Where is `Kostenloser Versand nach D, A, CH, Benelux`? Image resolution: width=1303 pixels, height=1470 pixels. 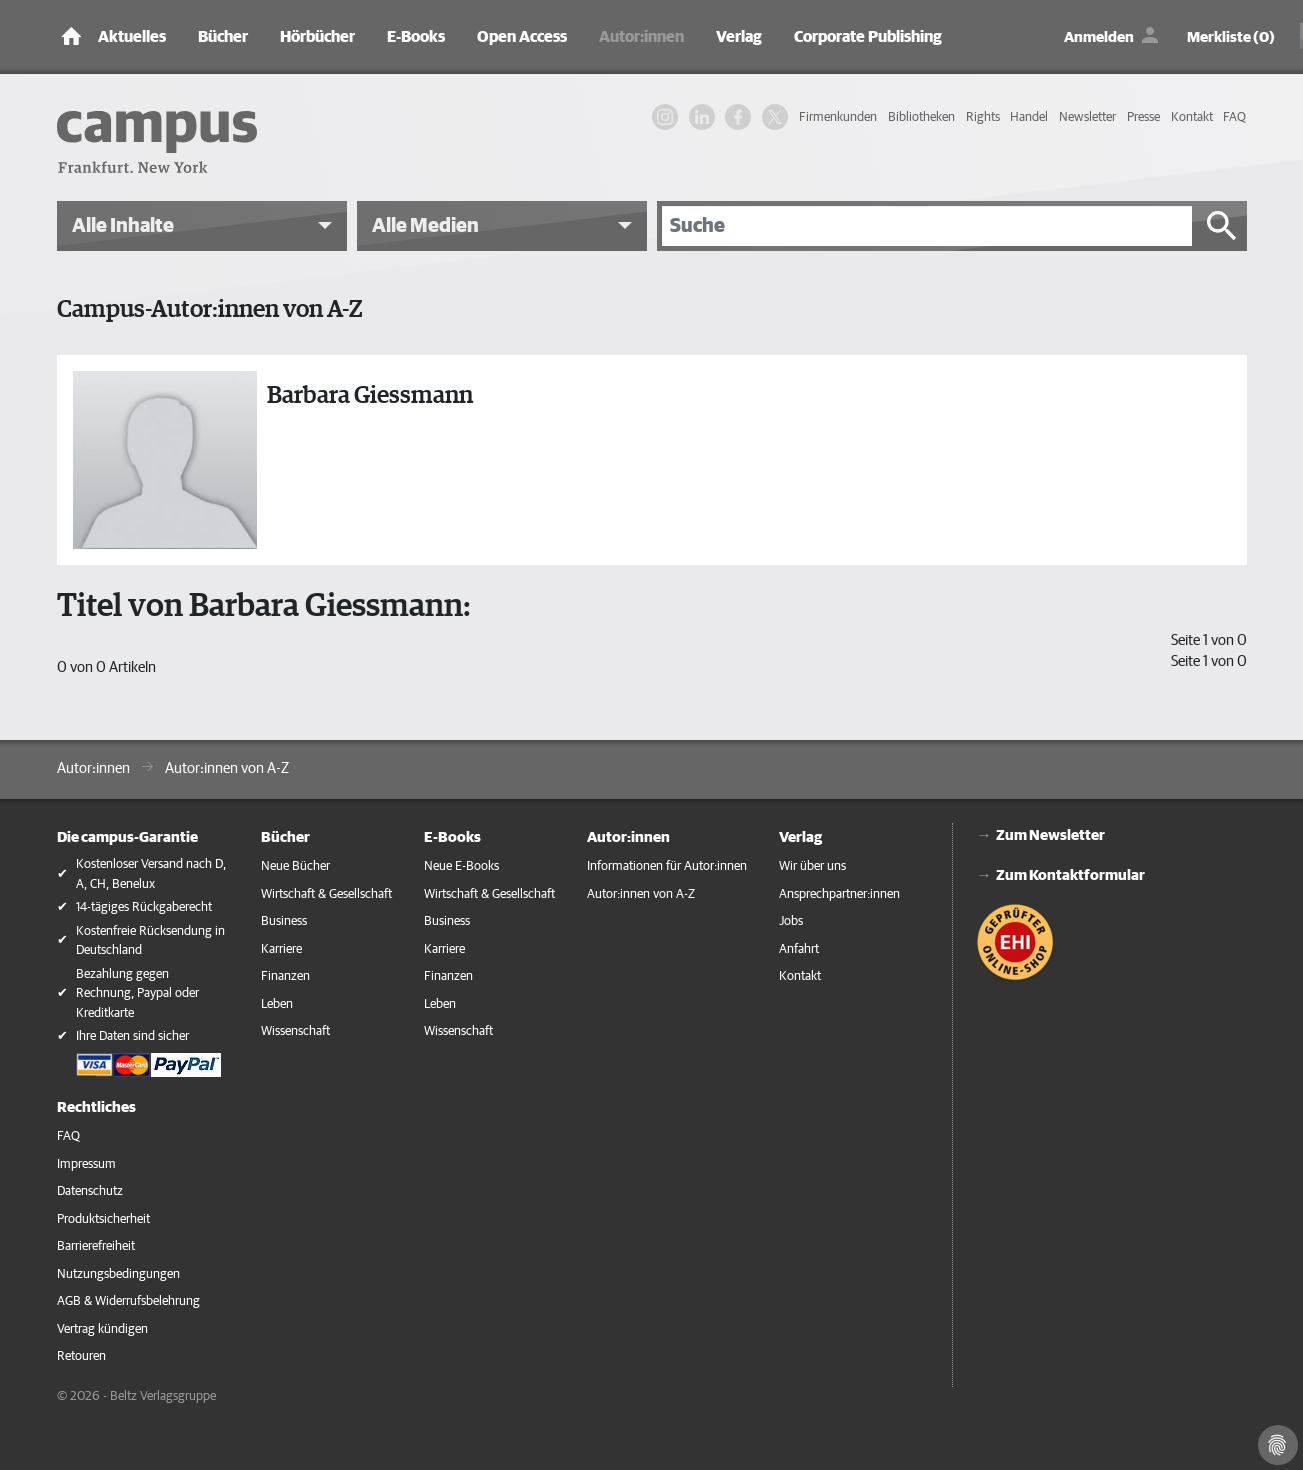 Kostenloser Versand nach D, A, CH, Benelux is located at coordinates (151, 874).